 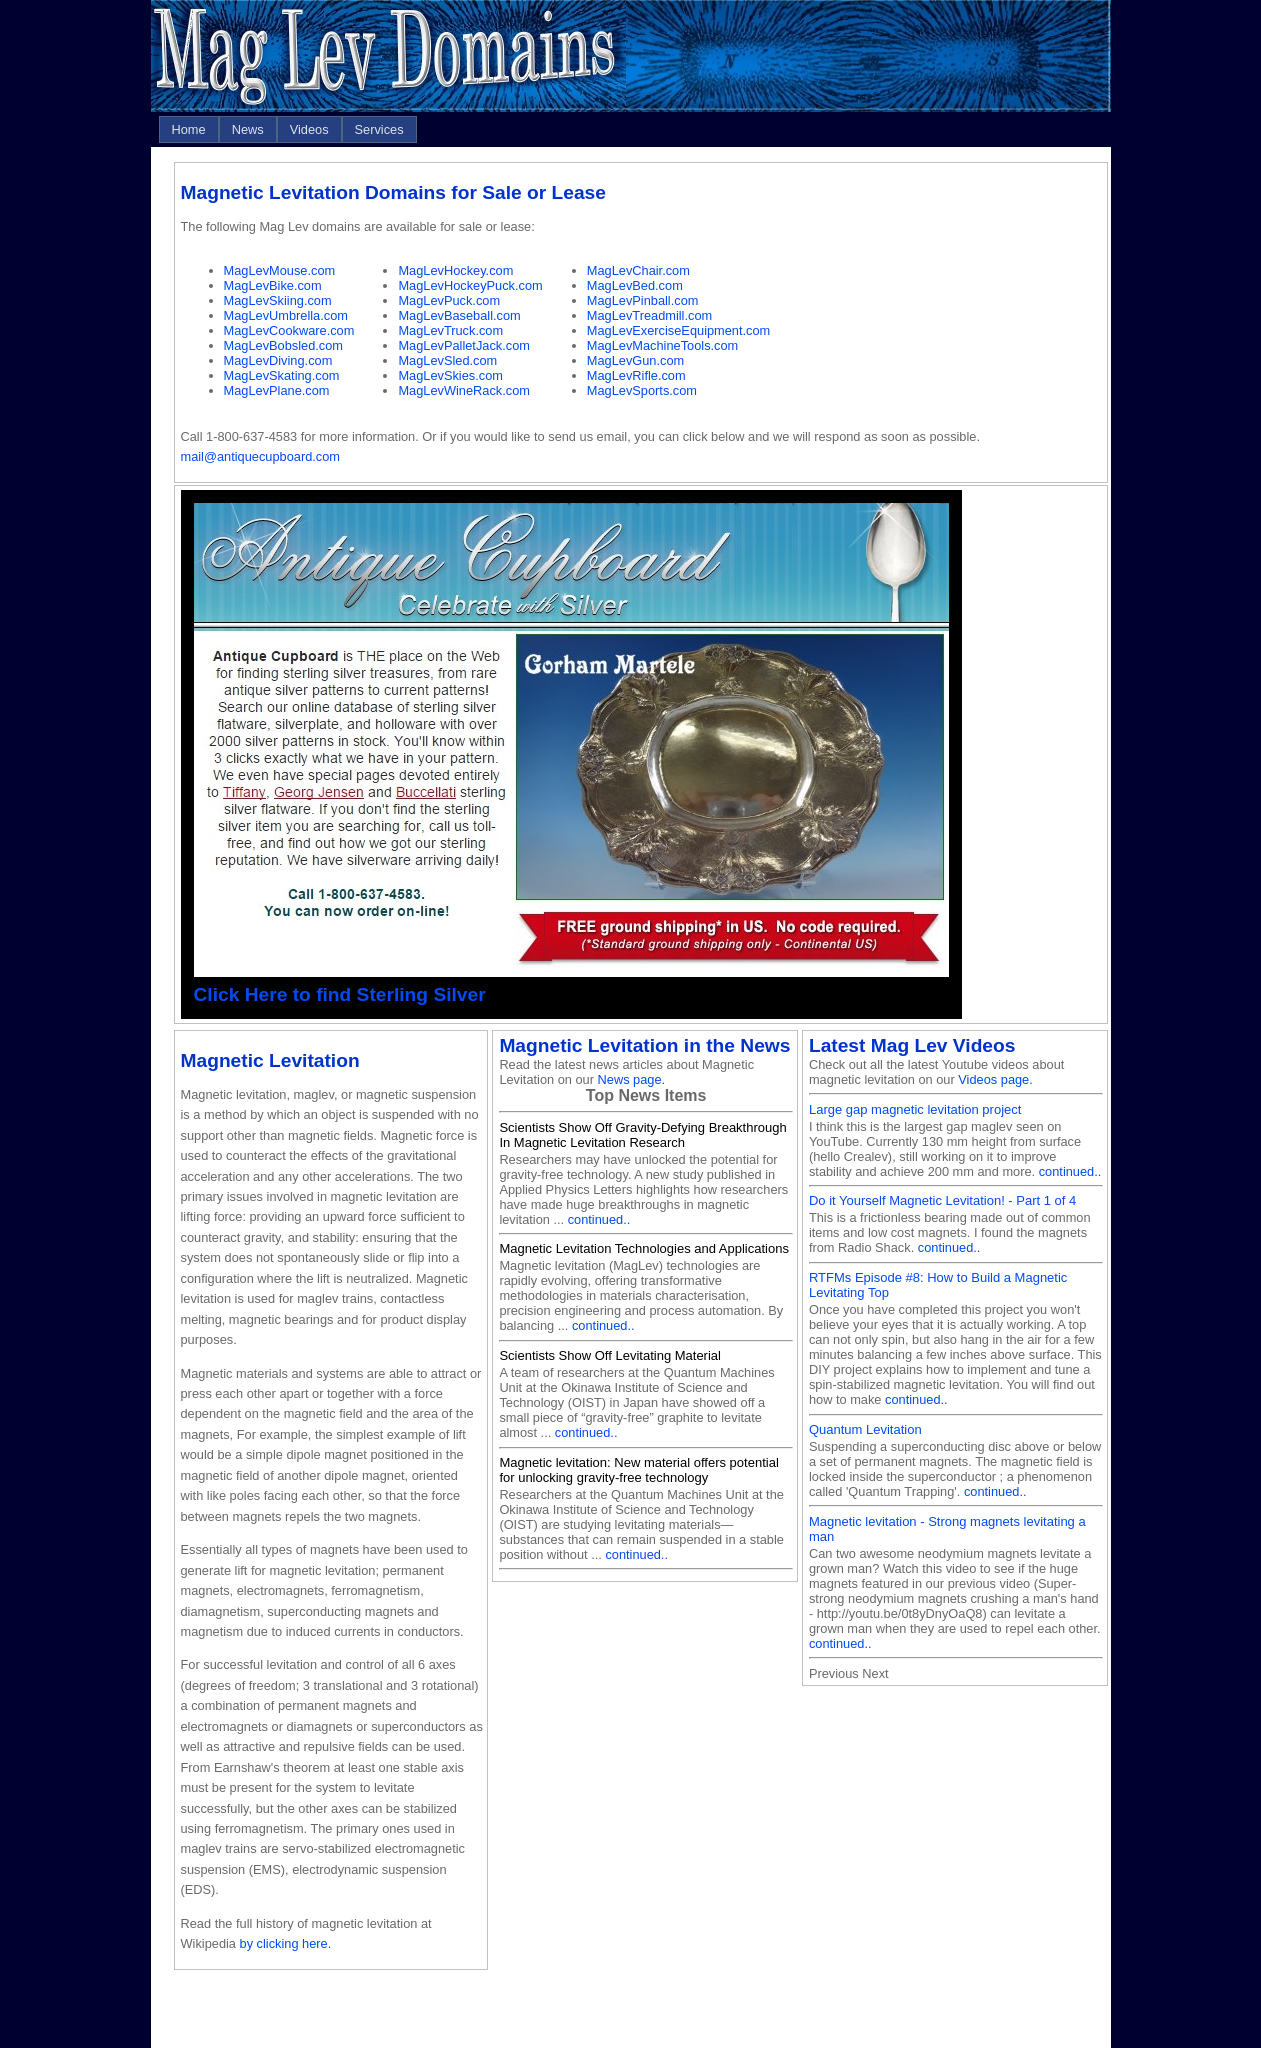 I want to click on MagLevPinball.com, so click(x=643, y=300).